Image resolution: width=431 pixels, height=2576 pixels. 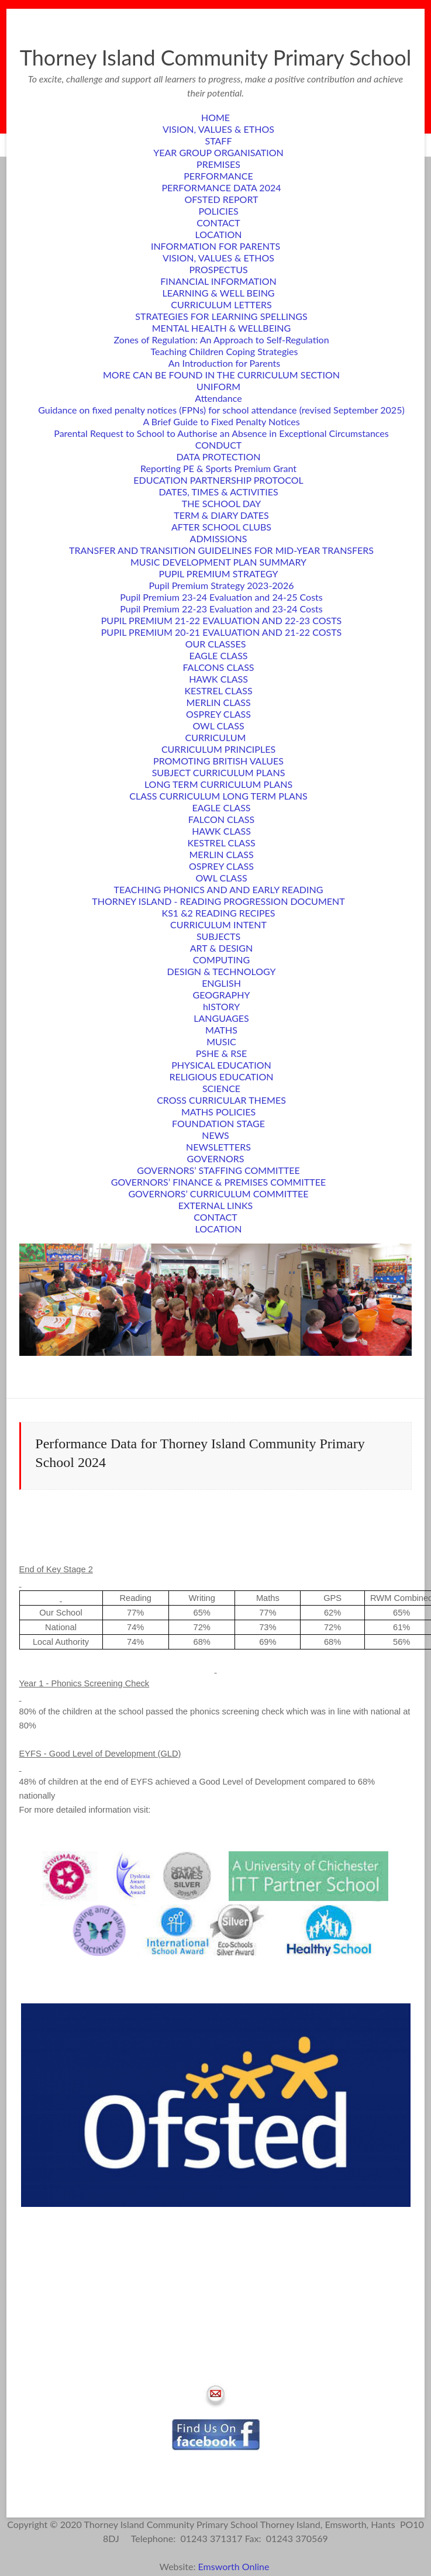 What do you see at coordinates (221, 339) in the screenshot?
I see `Zones of Regulation: An Approach to Self-Regulation` at bounding box center [221, 339].